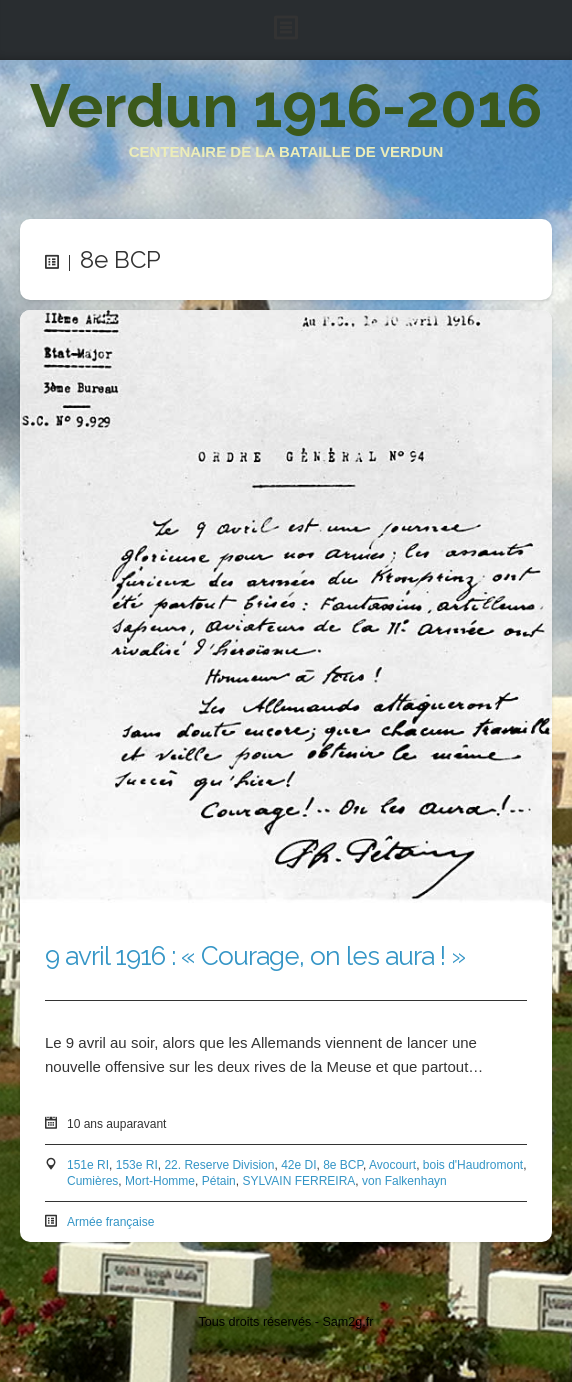 The width and height of the screenshot is (572, 1382). What do you see at coordinates (88, 1165) in the screenshot?
I see `151e RI` at bounding box center [88, 1165].